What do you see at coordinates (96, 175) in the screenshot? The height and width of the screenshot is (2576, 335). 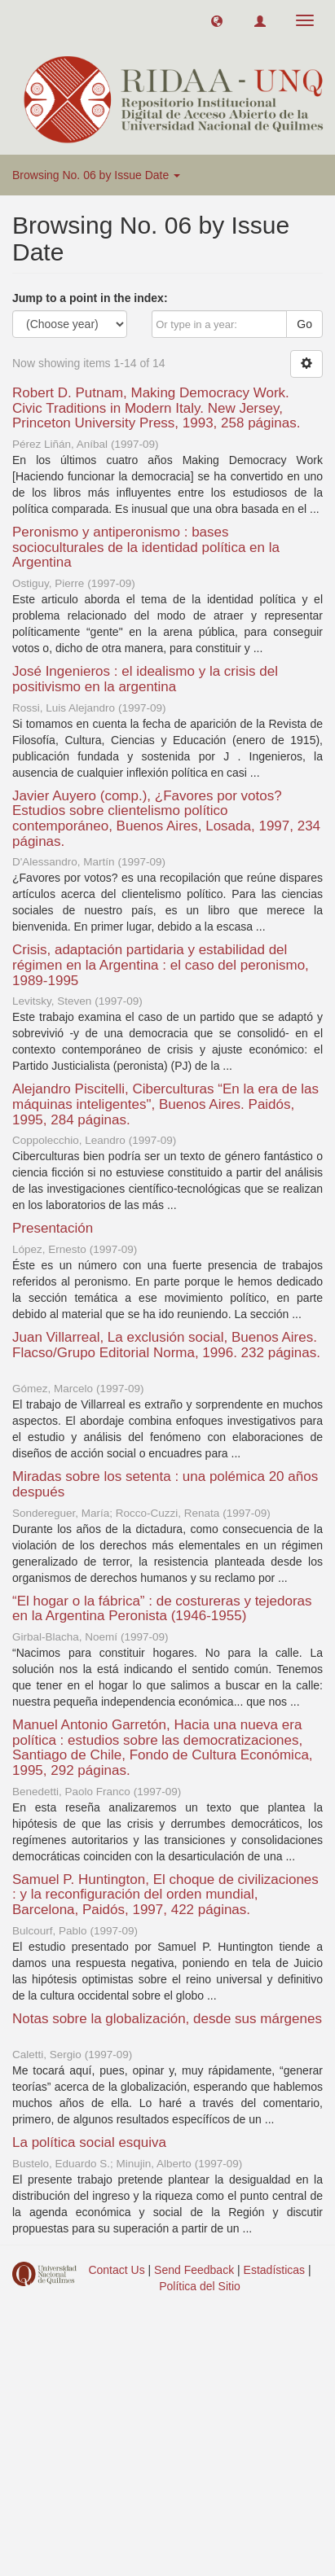 I see `Browsing No. 06 by Issue Date [button]` at bounding box center [96, 175].